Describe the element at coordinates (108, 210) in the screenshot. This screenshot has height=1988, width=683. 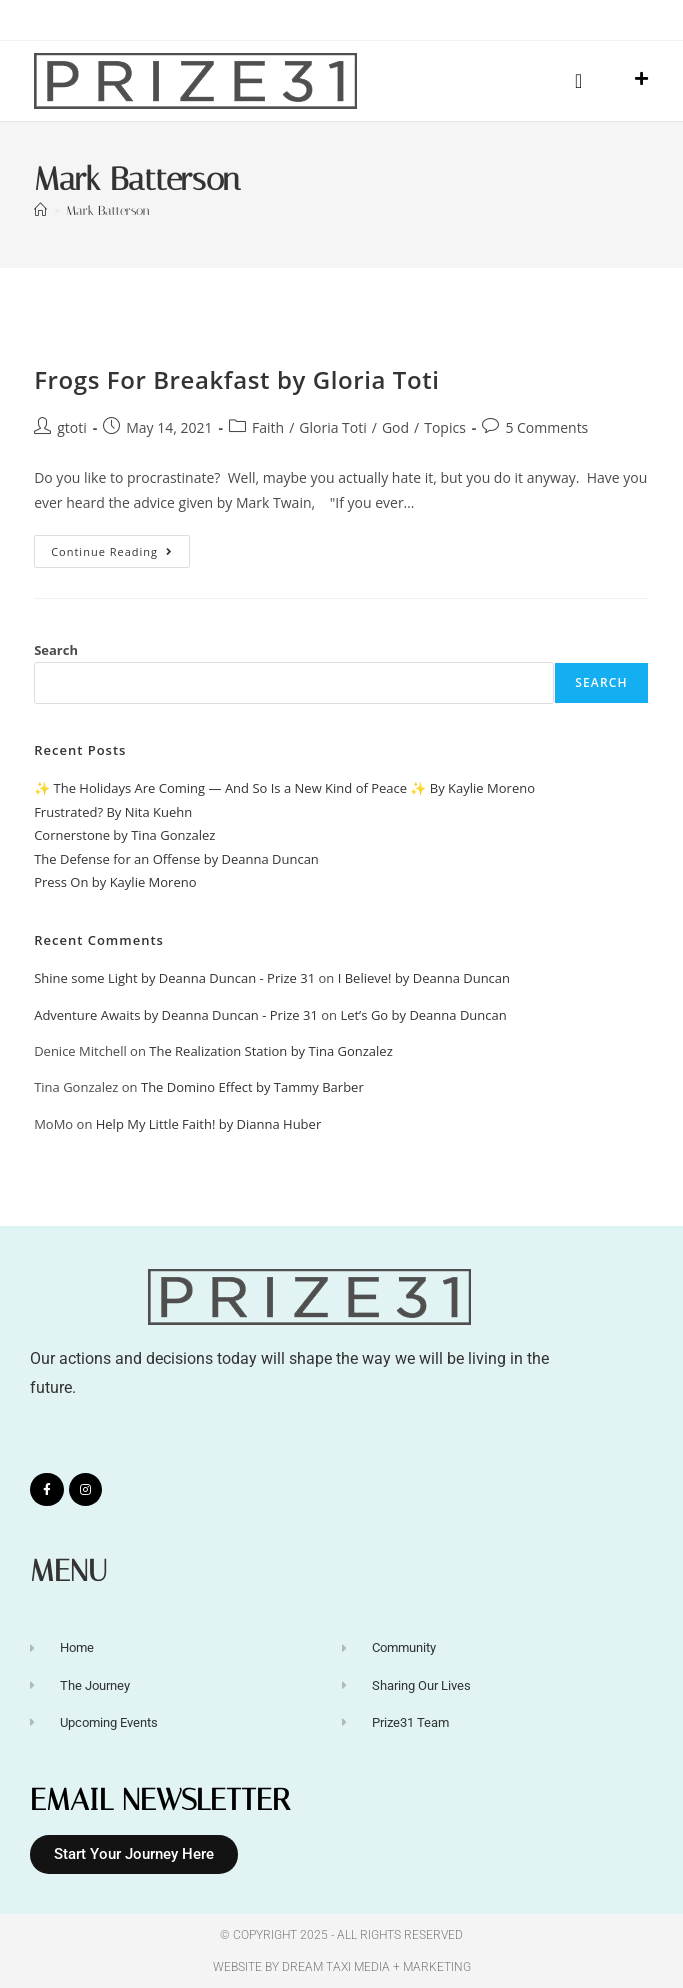
I see `Mark Batterson` at that location.